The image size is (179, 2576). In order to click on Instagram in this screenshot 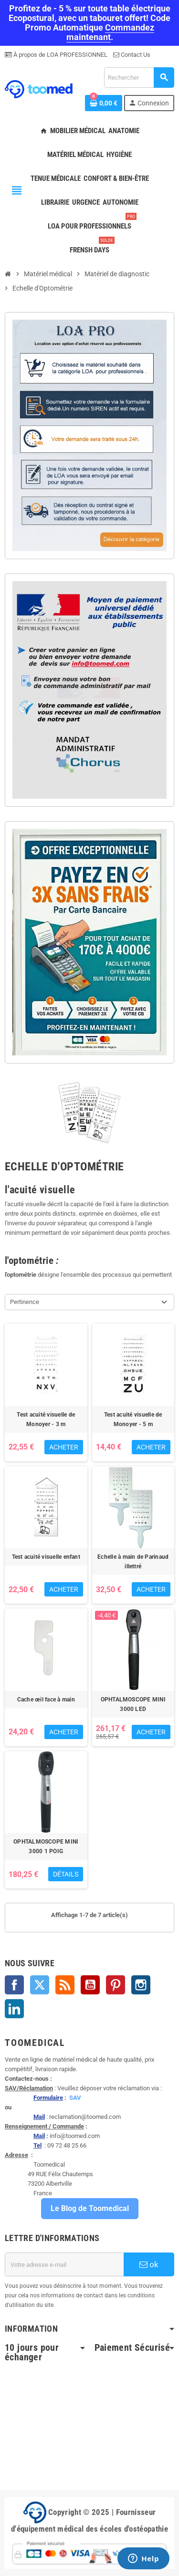, I will do `click(140, 1984)`.